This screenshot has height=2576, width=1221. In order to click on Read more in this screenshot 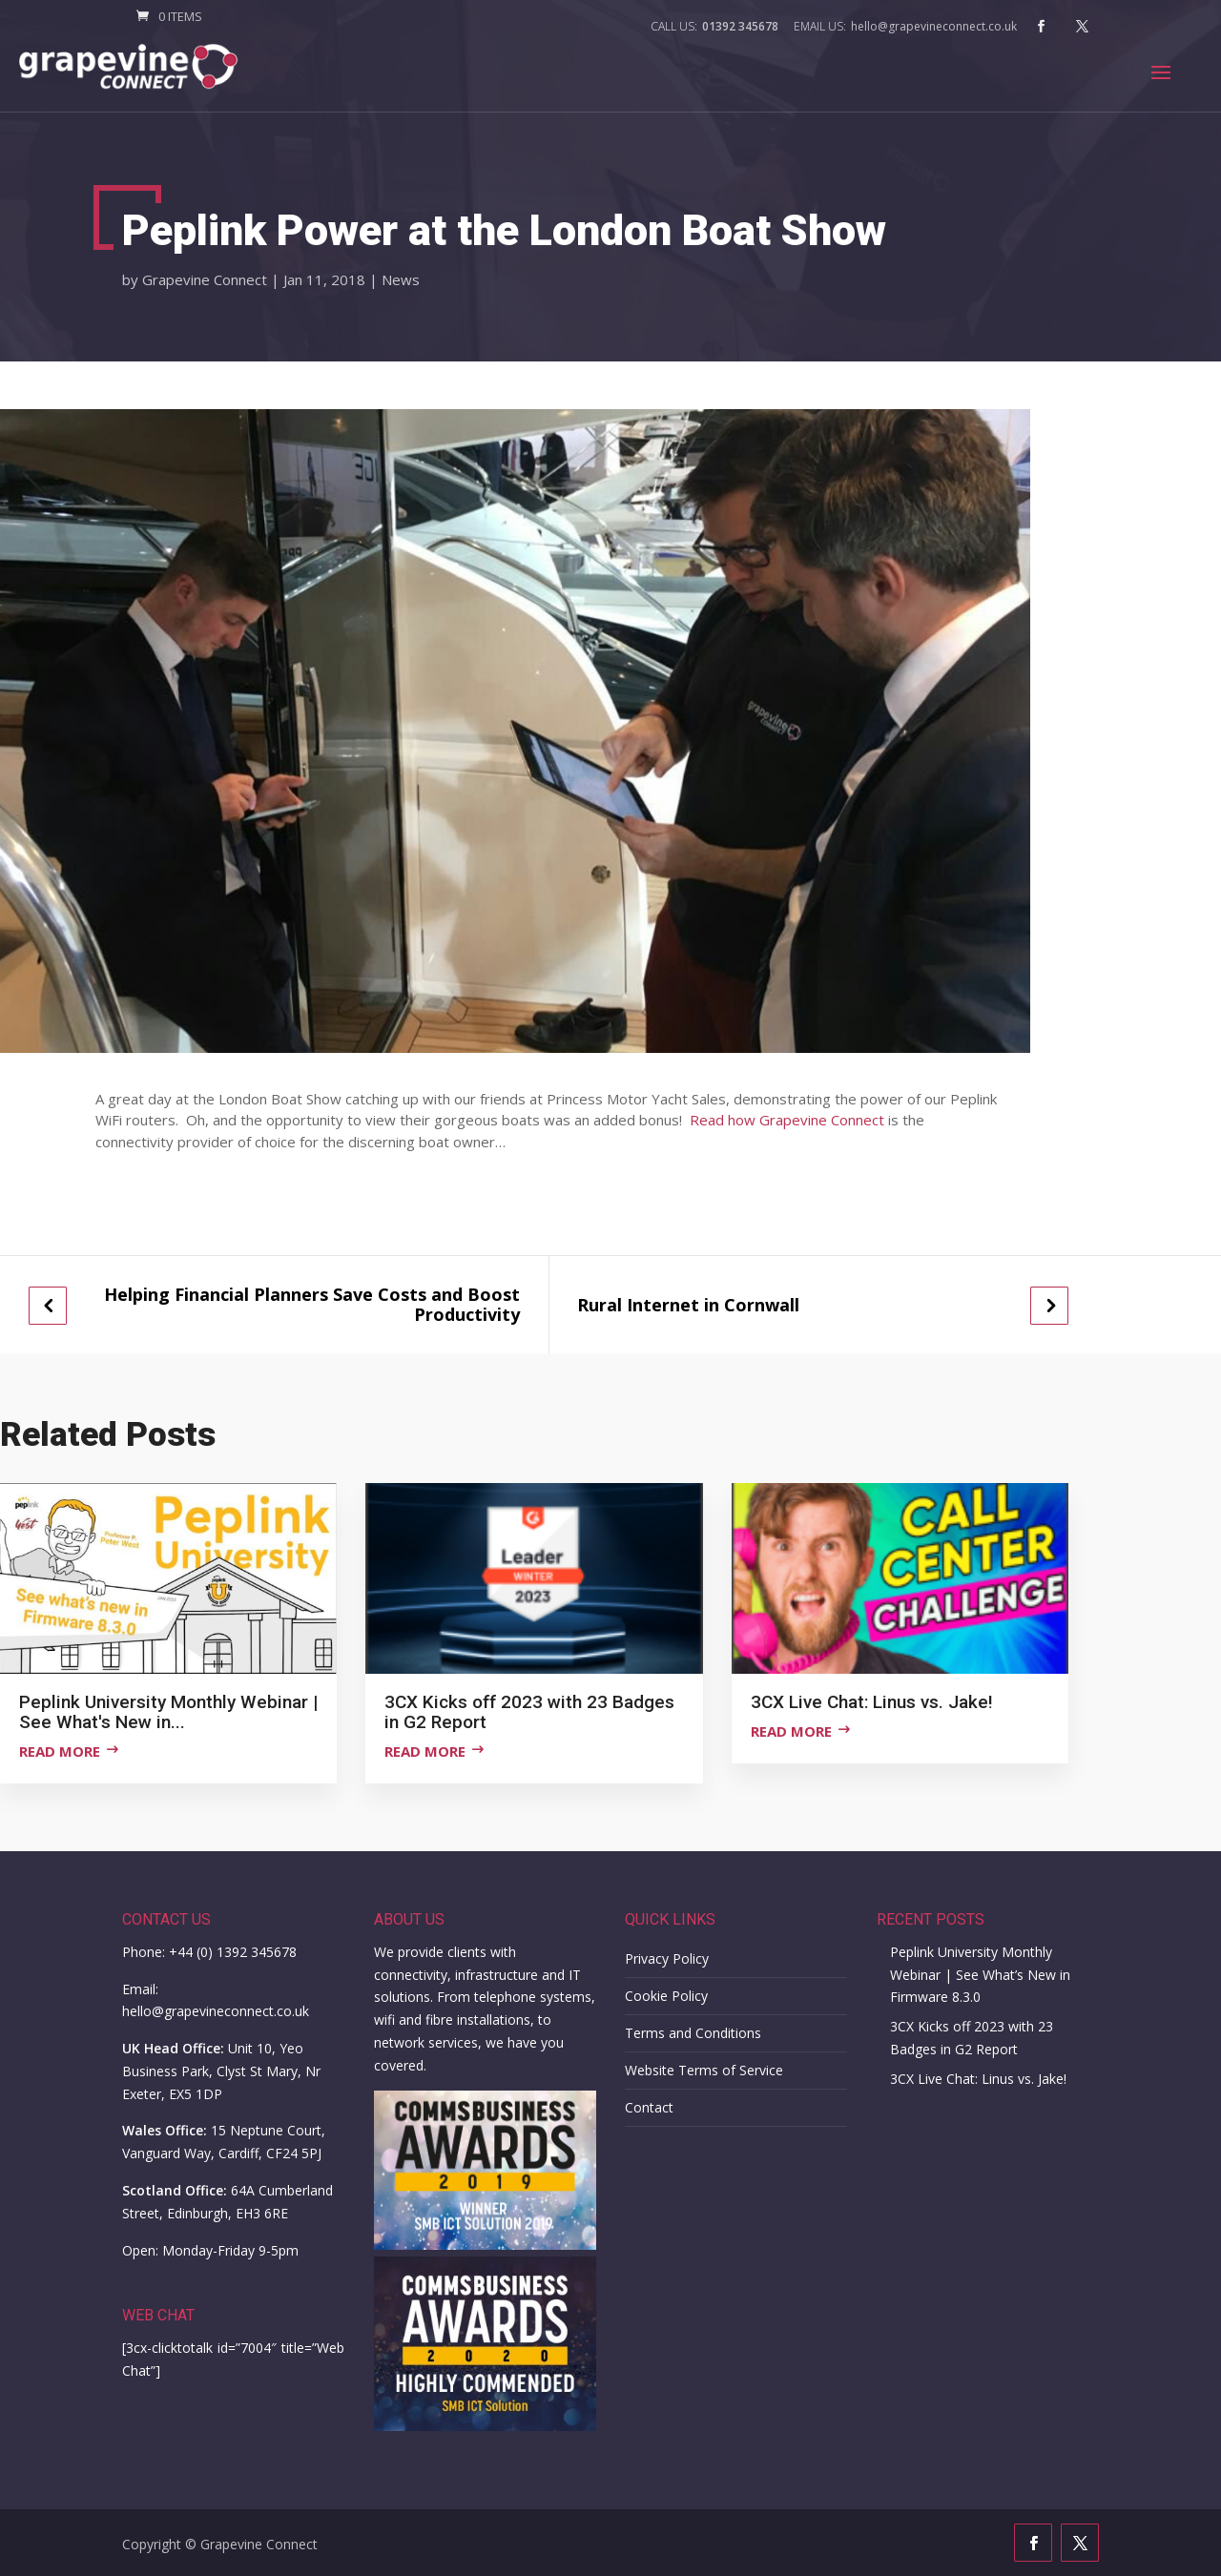, I will do `click(59, 1751)`.